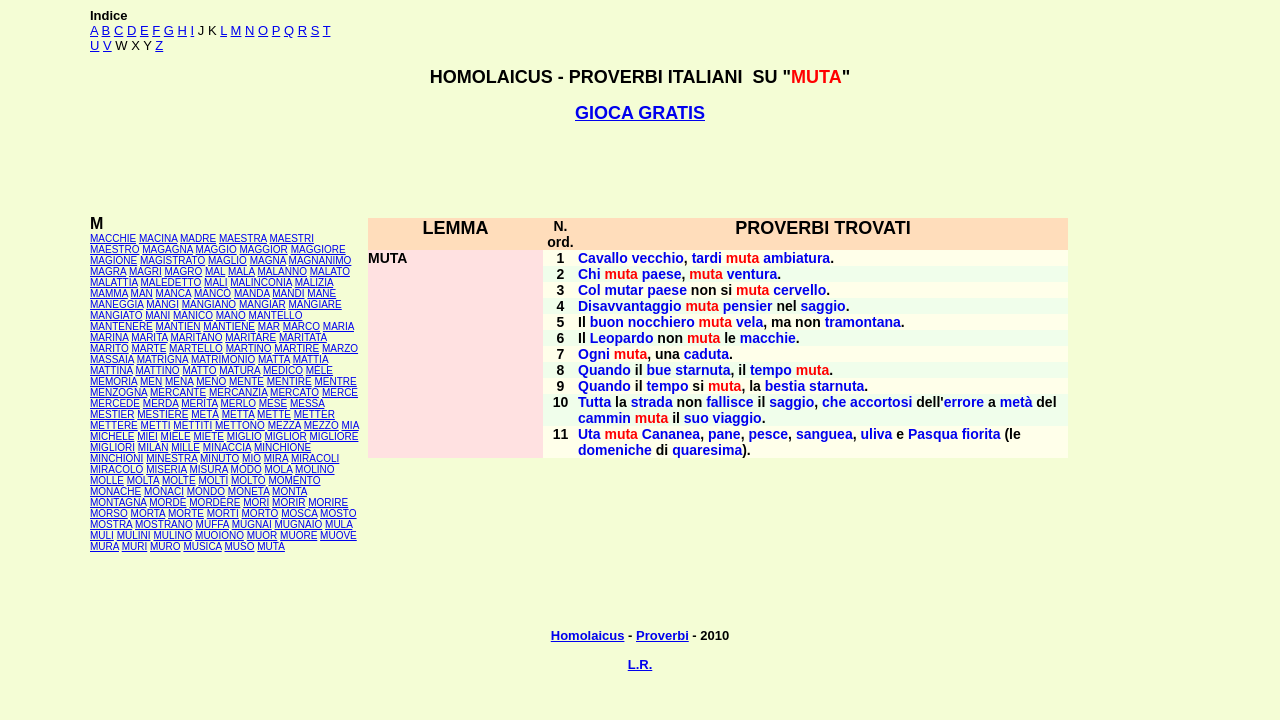 Image resolution: width=1280 pixels, height=720 pixels. What do you see at coordinates (238, 403) in the screenshot?
I see `MERLO` at bounding box center [238, 403].